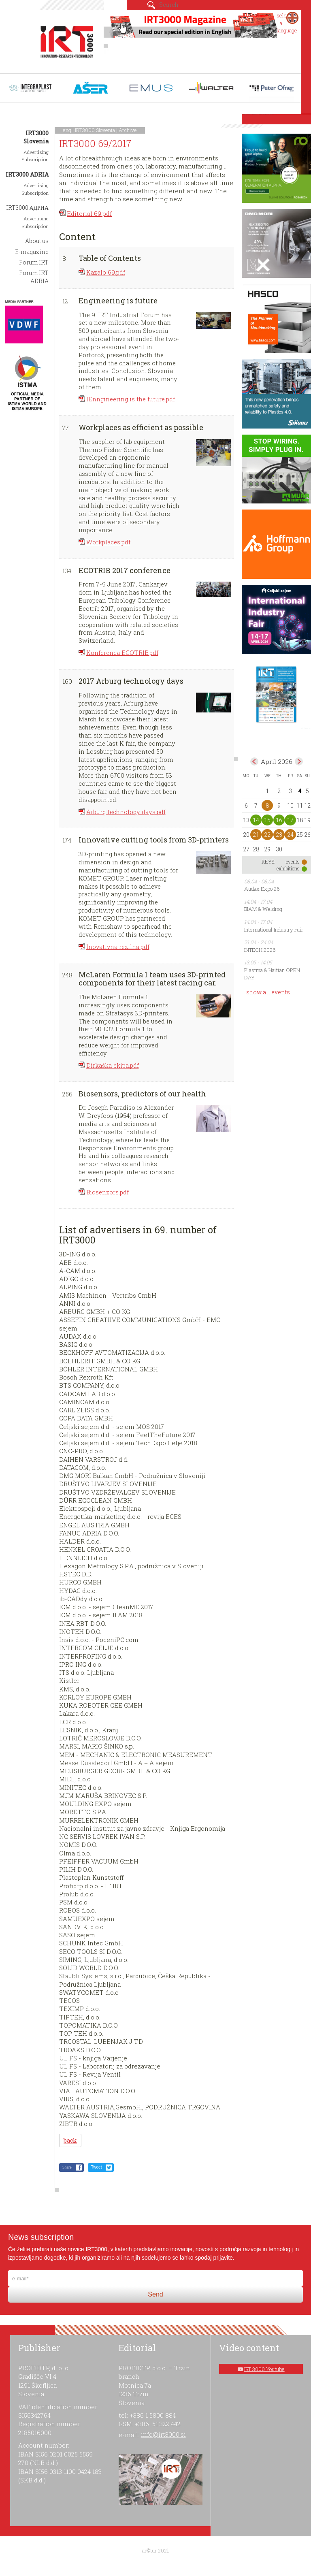 The image size is (311, 2576). What do you see at coordinates (254, 761) in the screenshot?
I see `<Mar` at bounding box center [254, 761].